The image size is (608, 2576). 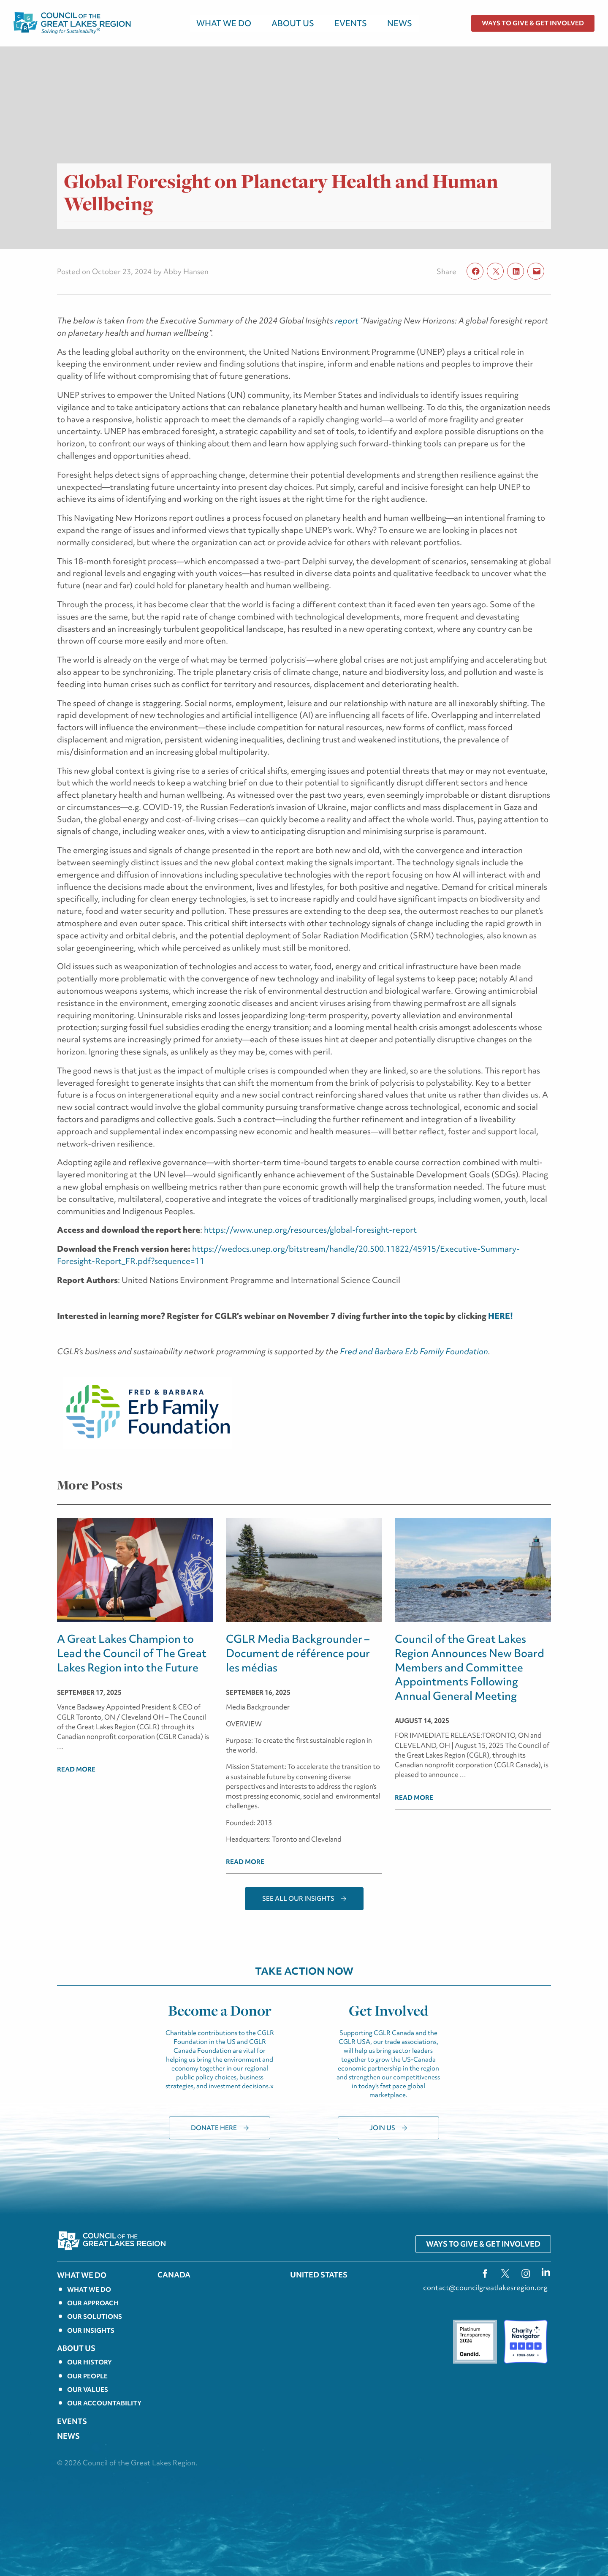 I want to click on Our Approach, so click(x=93, y=2303).